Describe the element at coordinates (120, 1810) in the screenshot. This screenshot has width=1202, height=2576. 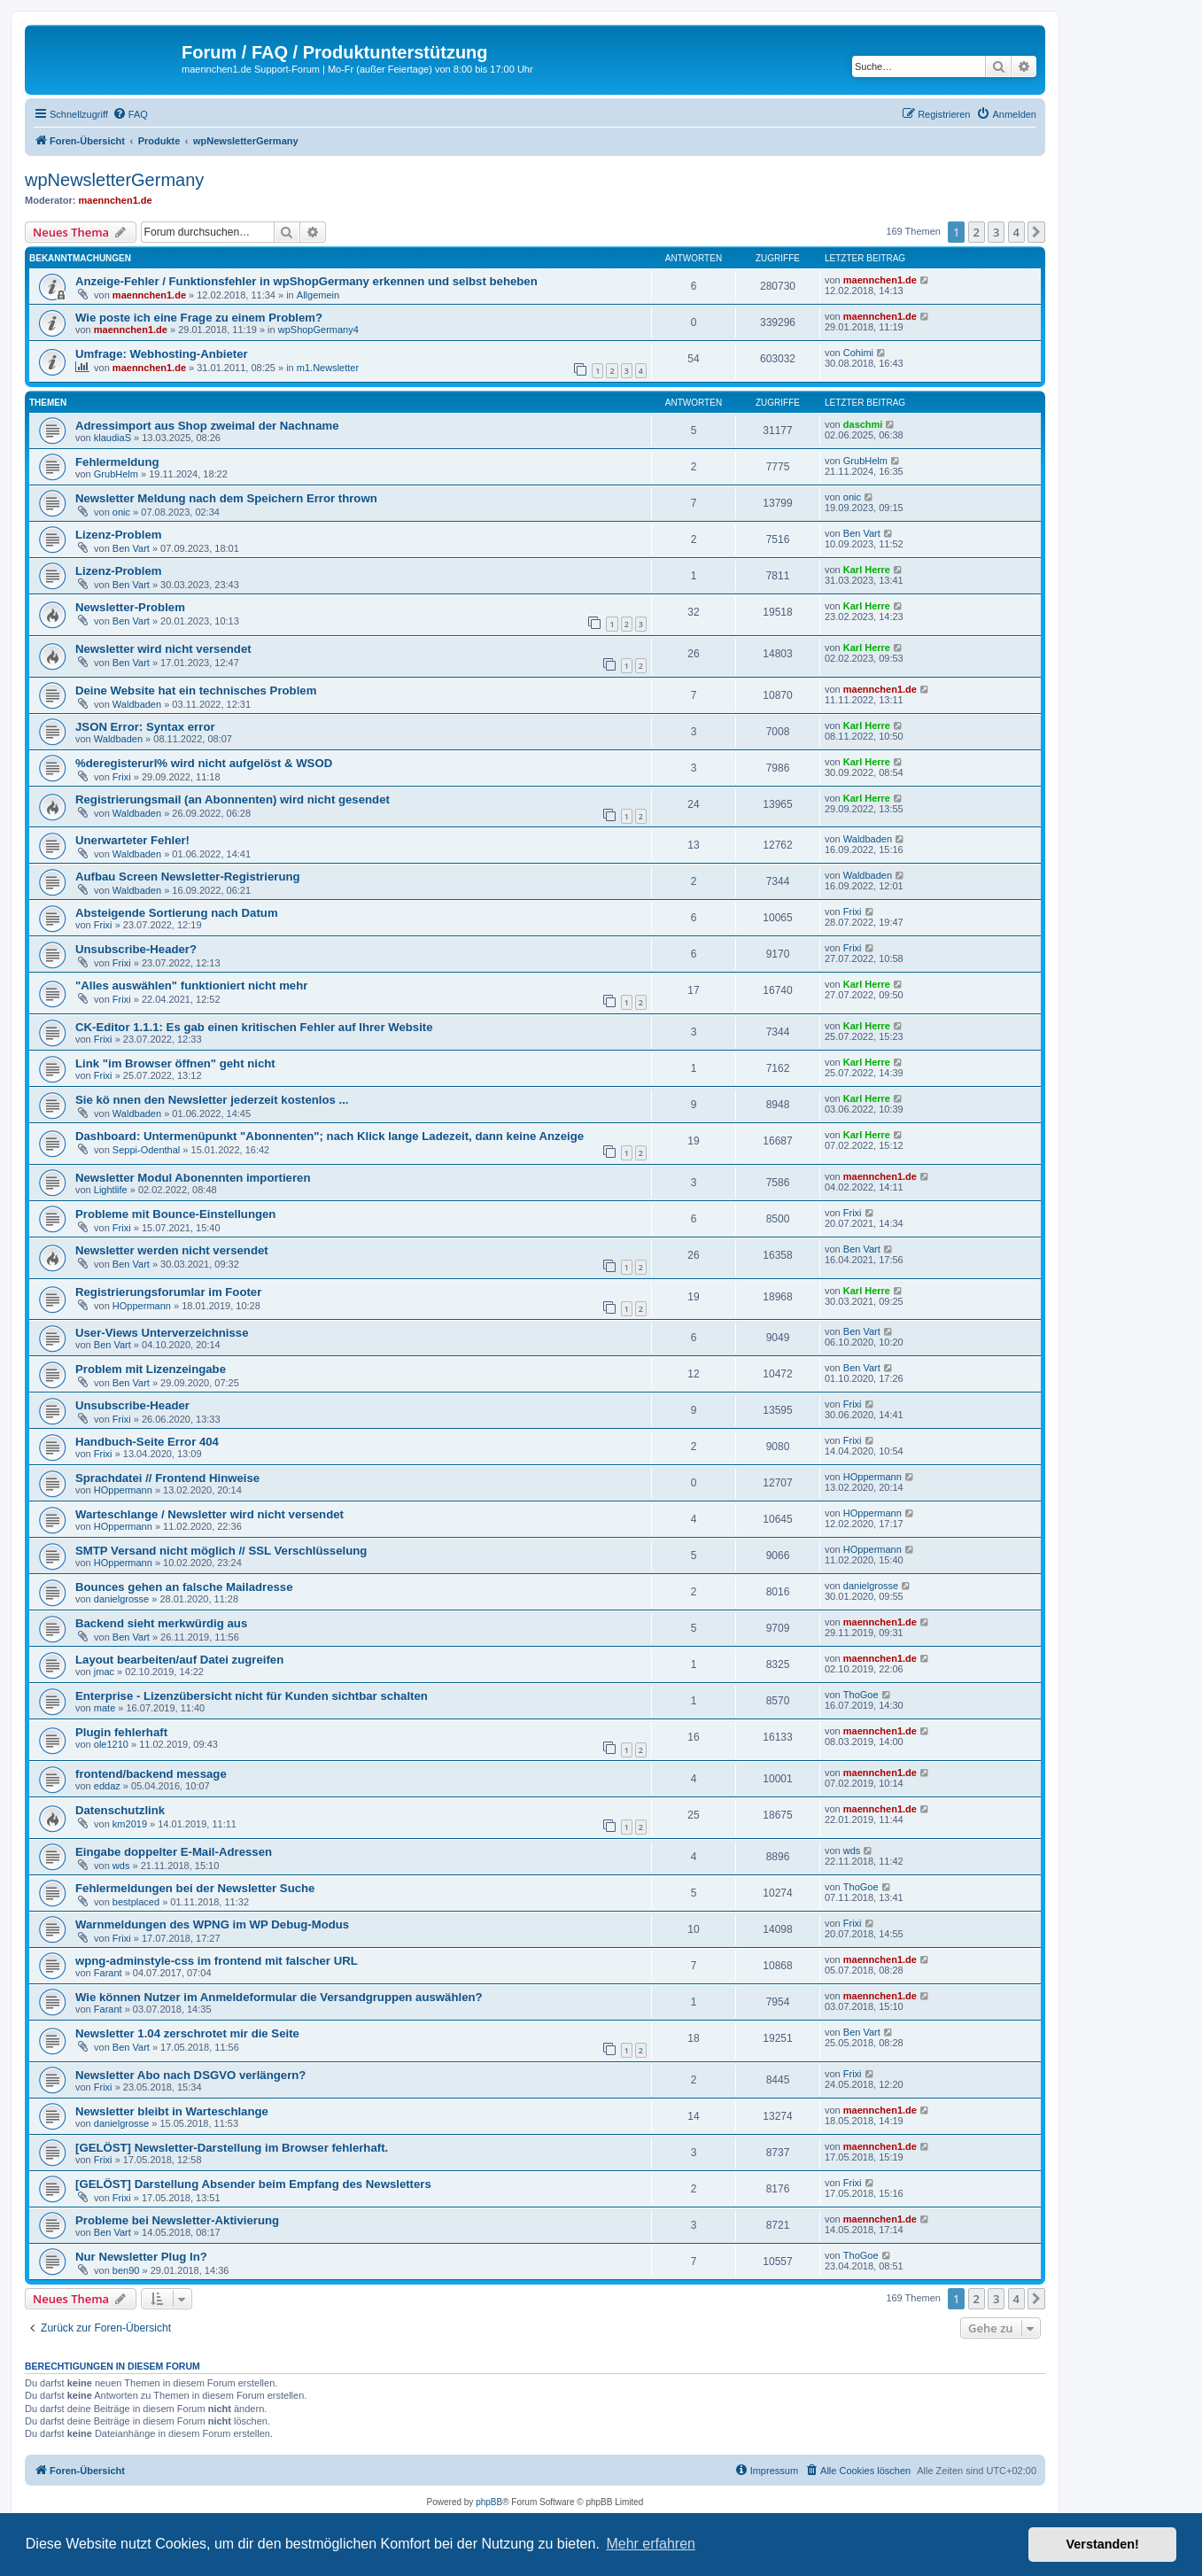
I see `Datenschutzlink` at that location.